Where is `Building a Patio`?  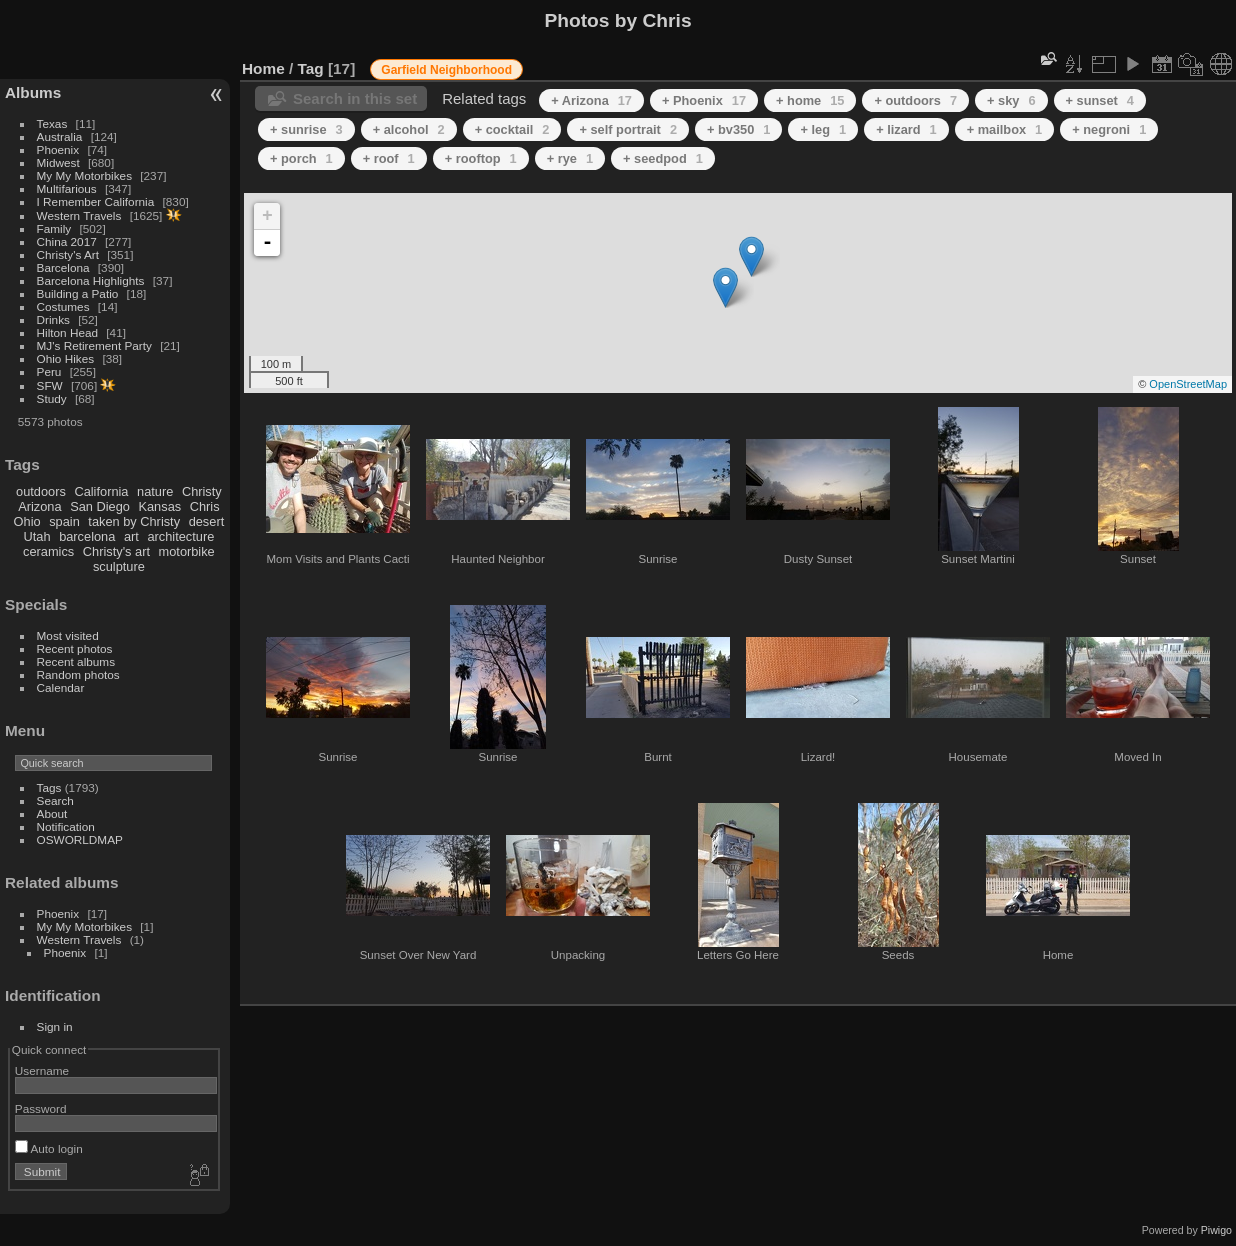
Building a Patio is located at coordinates (78, 293).